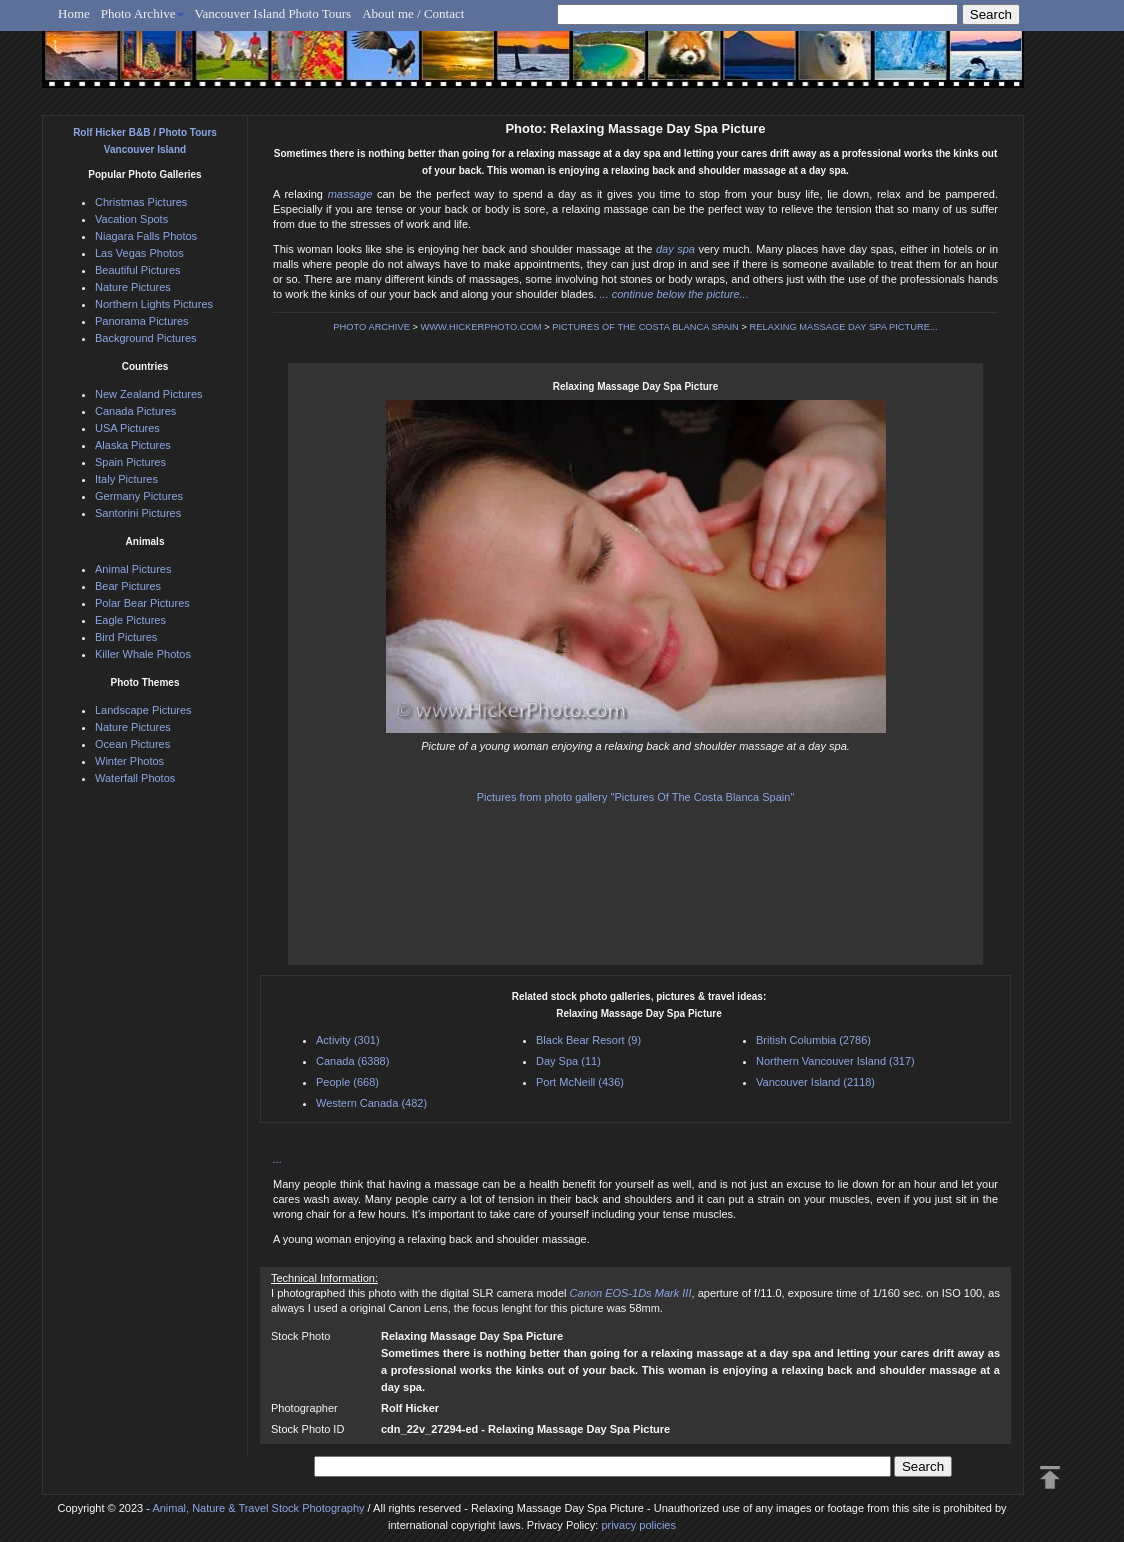 The width and height of the screenshot is (1124, 1542). What do you see at coordinates (139, 496) in the screenshot?
I see `Germany Pictures` at bounding box center [139, 496].